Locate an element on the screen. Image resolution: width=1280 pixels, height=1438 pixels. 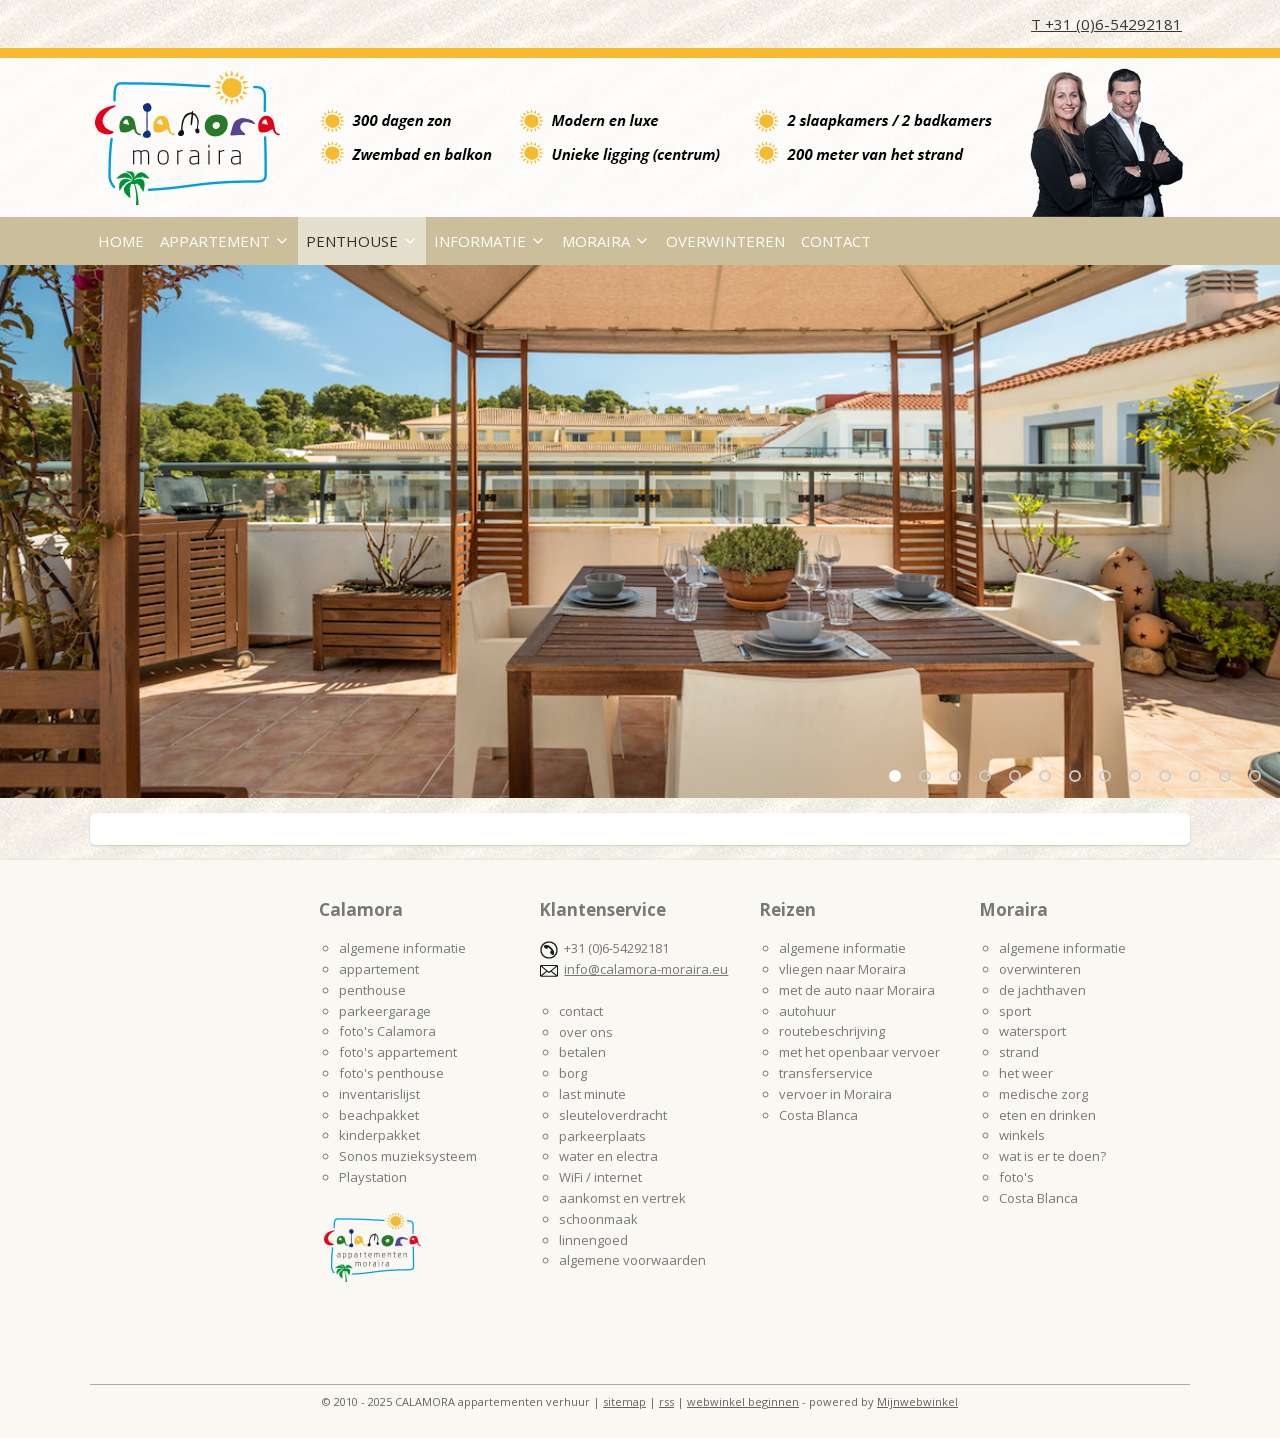
parkeergarage is located at coordinates (385, 1011).